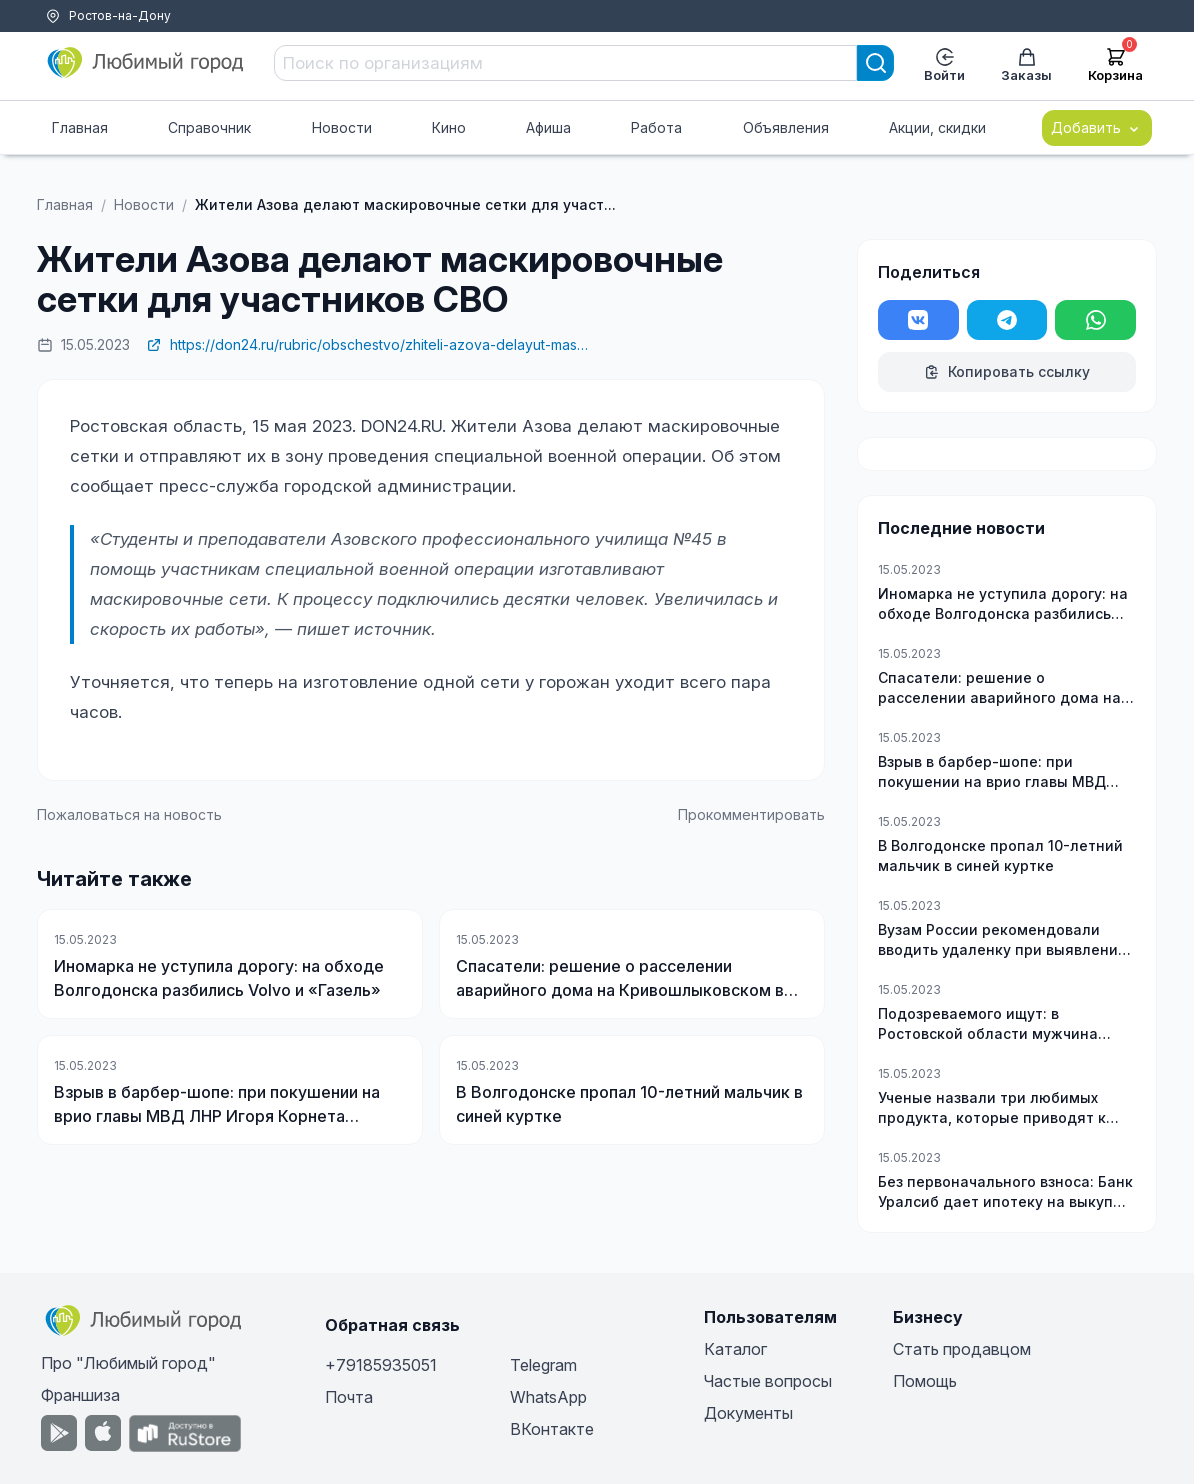 This screenshot has width=1194, height=1484. What do you see at coordinates (80, 1395) in the screenshot?
I see `Франшиза` at bounding box center [80, 1395].